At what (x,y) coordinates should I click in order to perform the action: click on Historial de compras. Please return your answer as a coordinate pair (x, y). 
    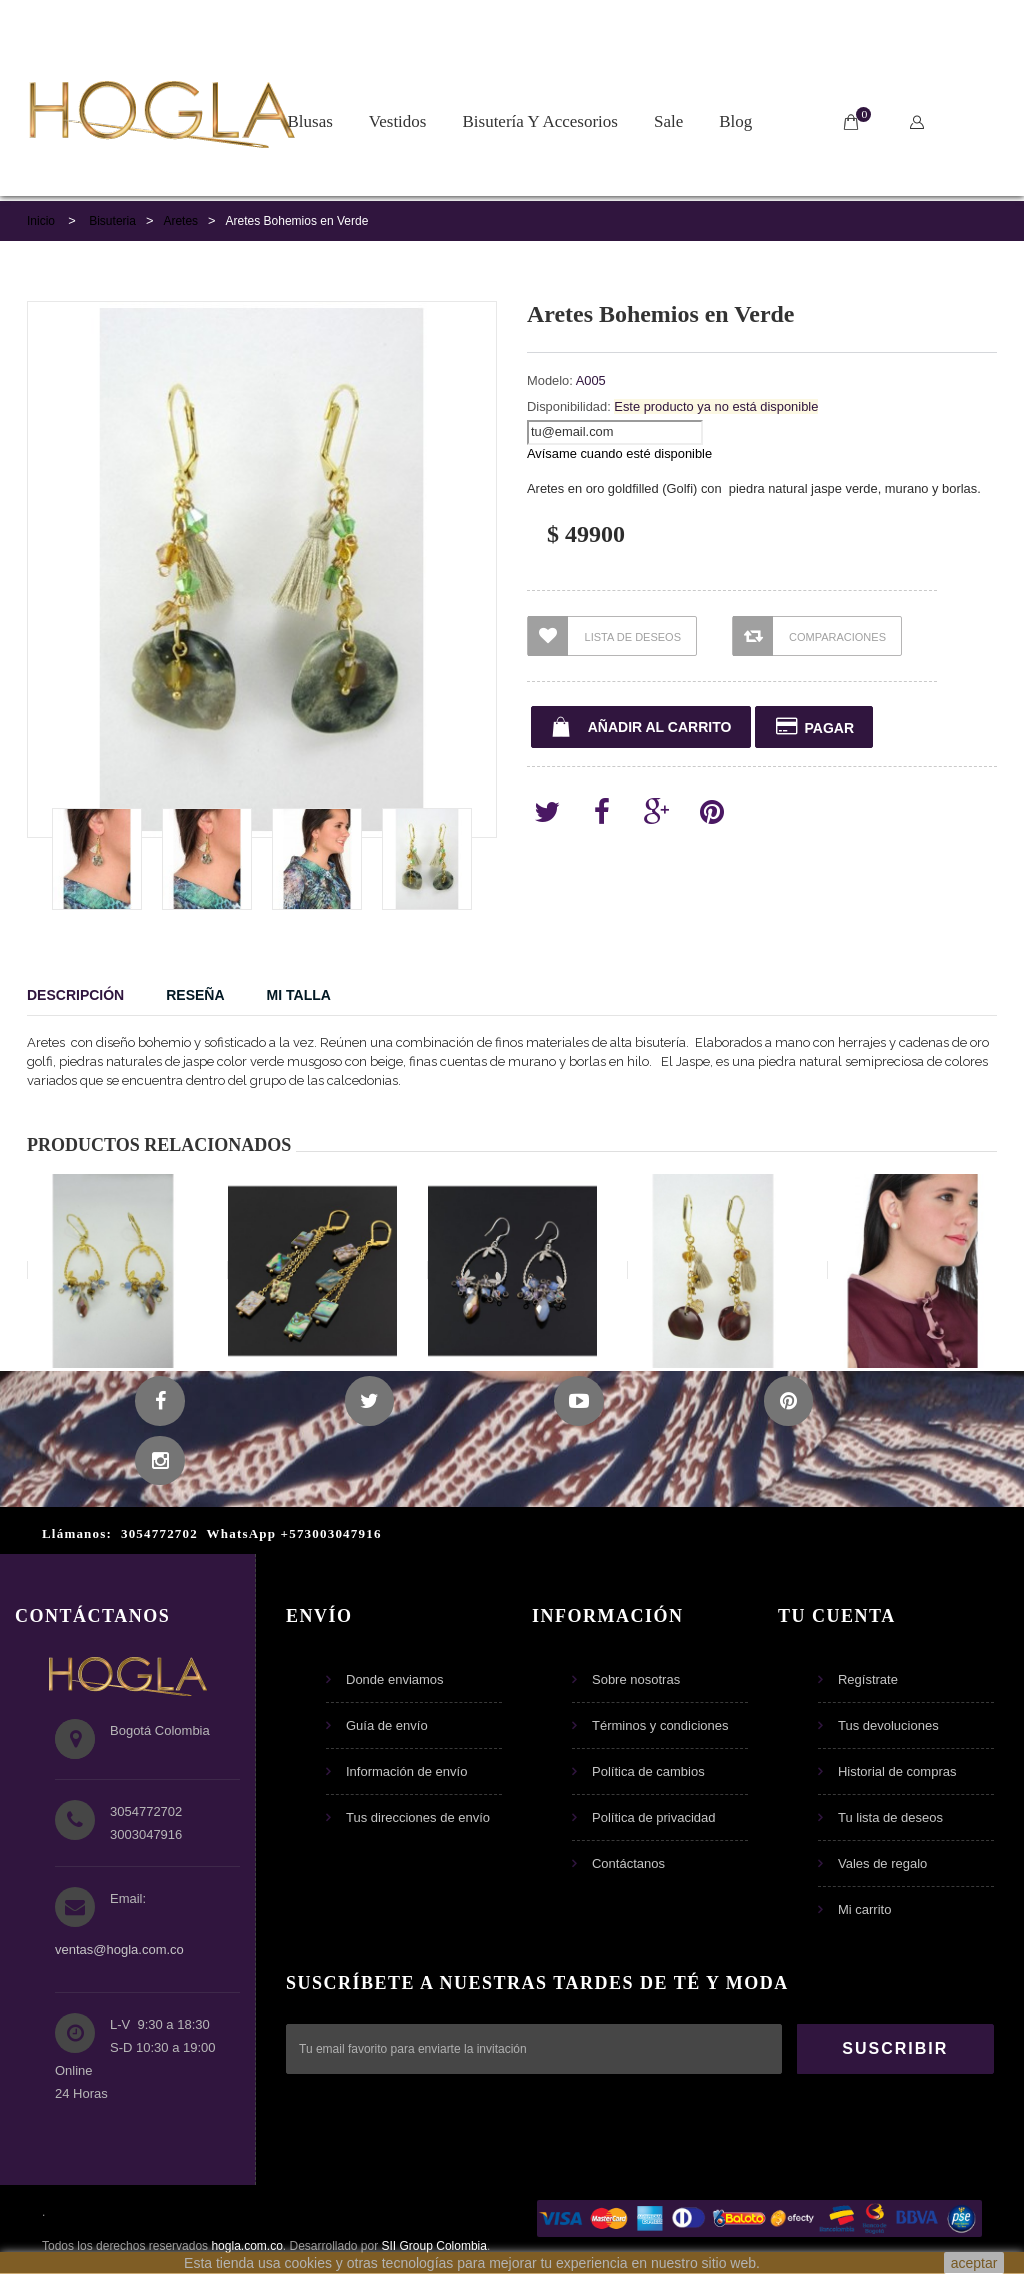
    Looking at the image, I should click on (897, 1772).